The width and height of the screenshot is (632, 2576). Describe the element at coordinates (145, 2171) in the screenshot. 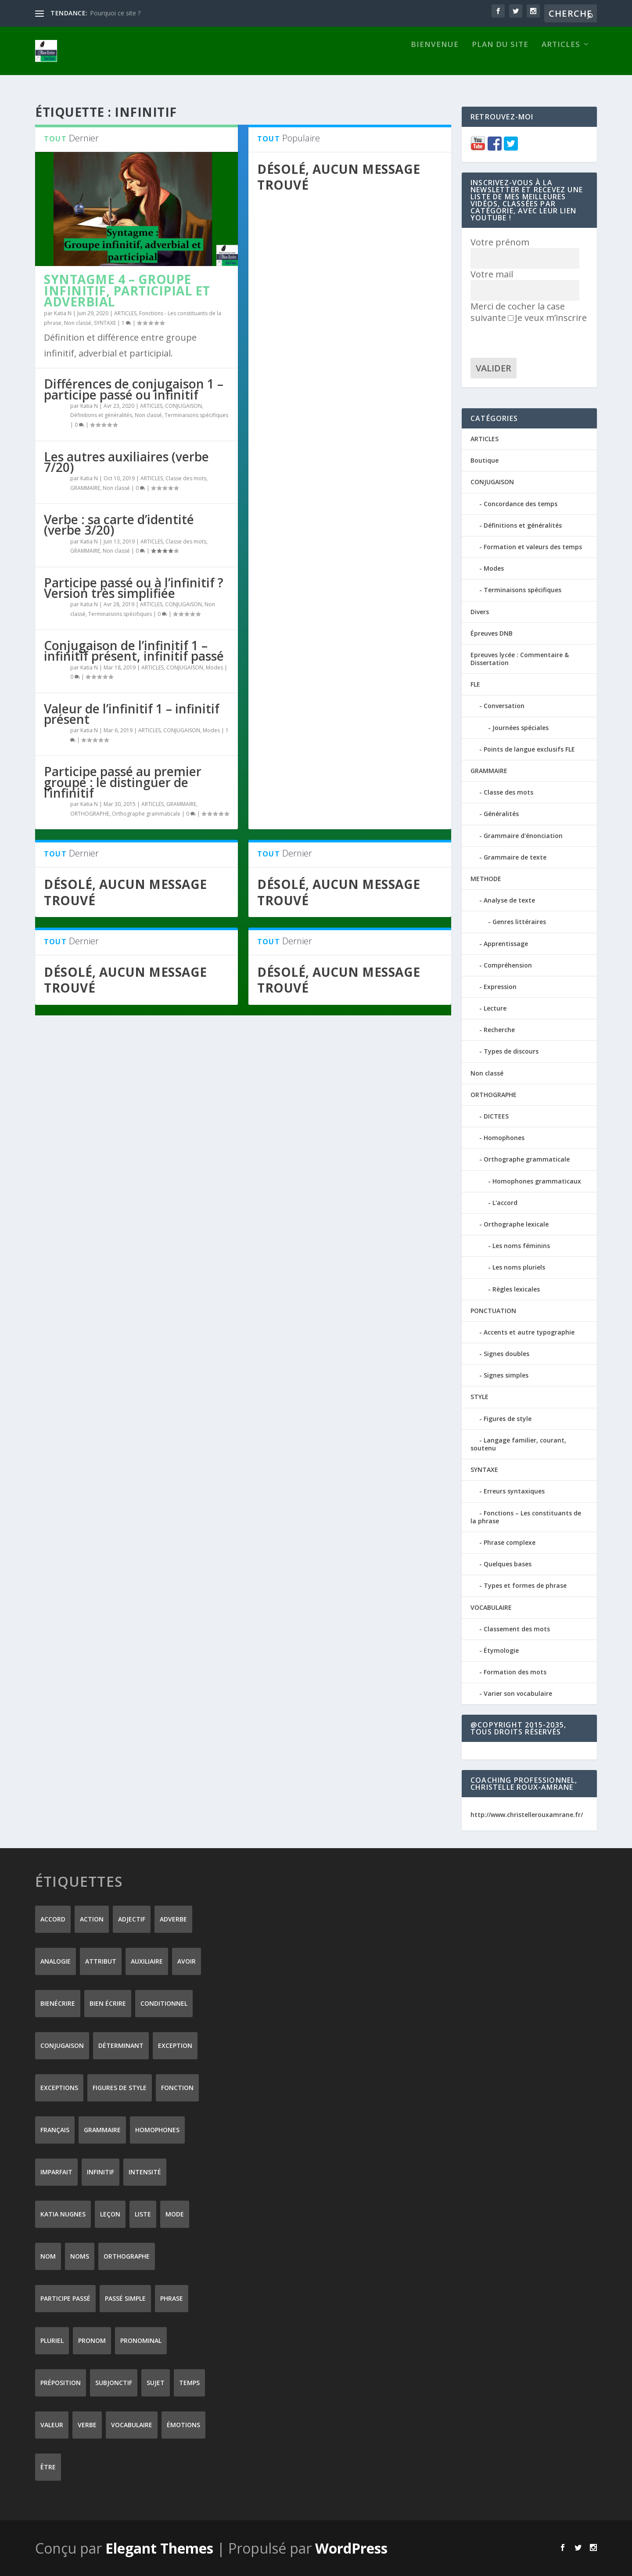

I see `intensité [intensité (9 éléments)]` at that location.